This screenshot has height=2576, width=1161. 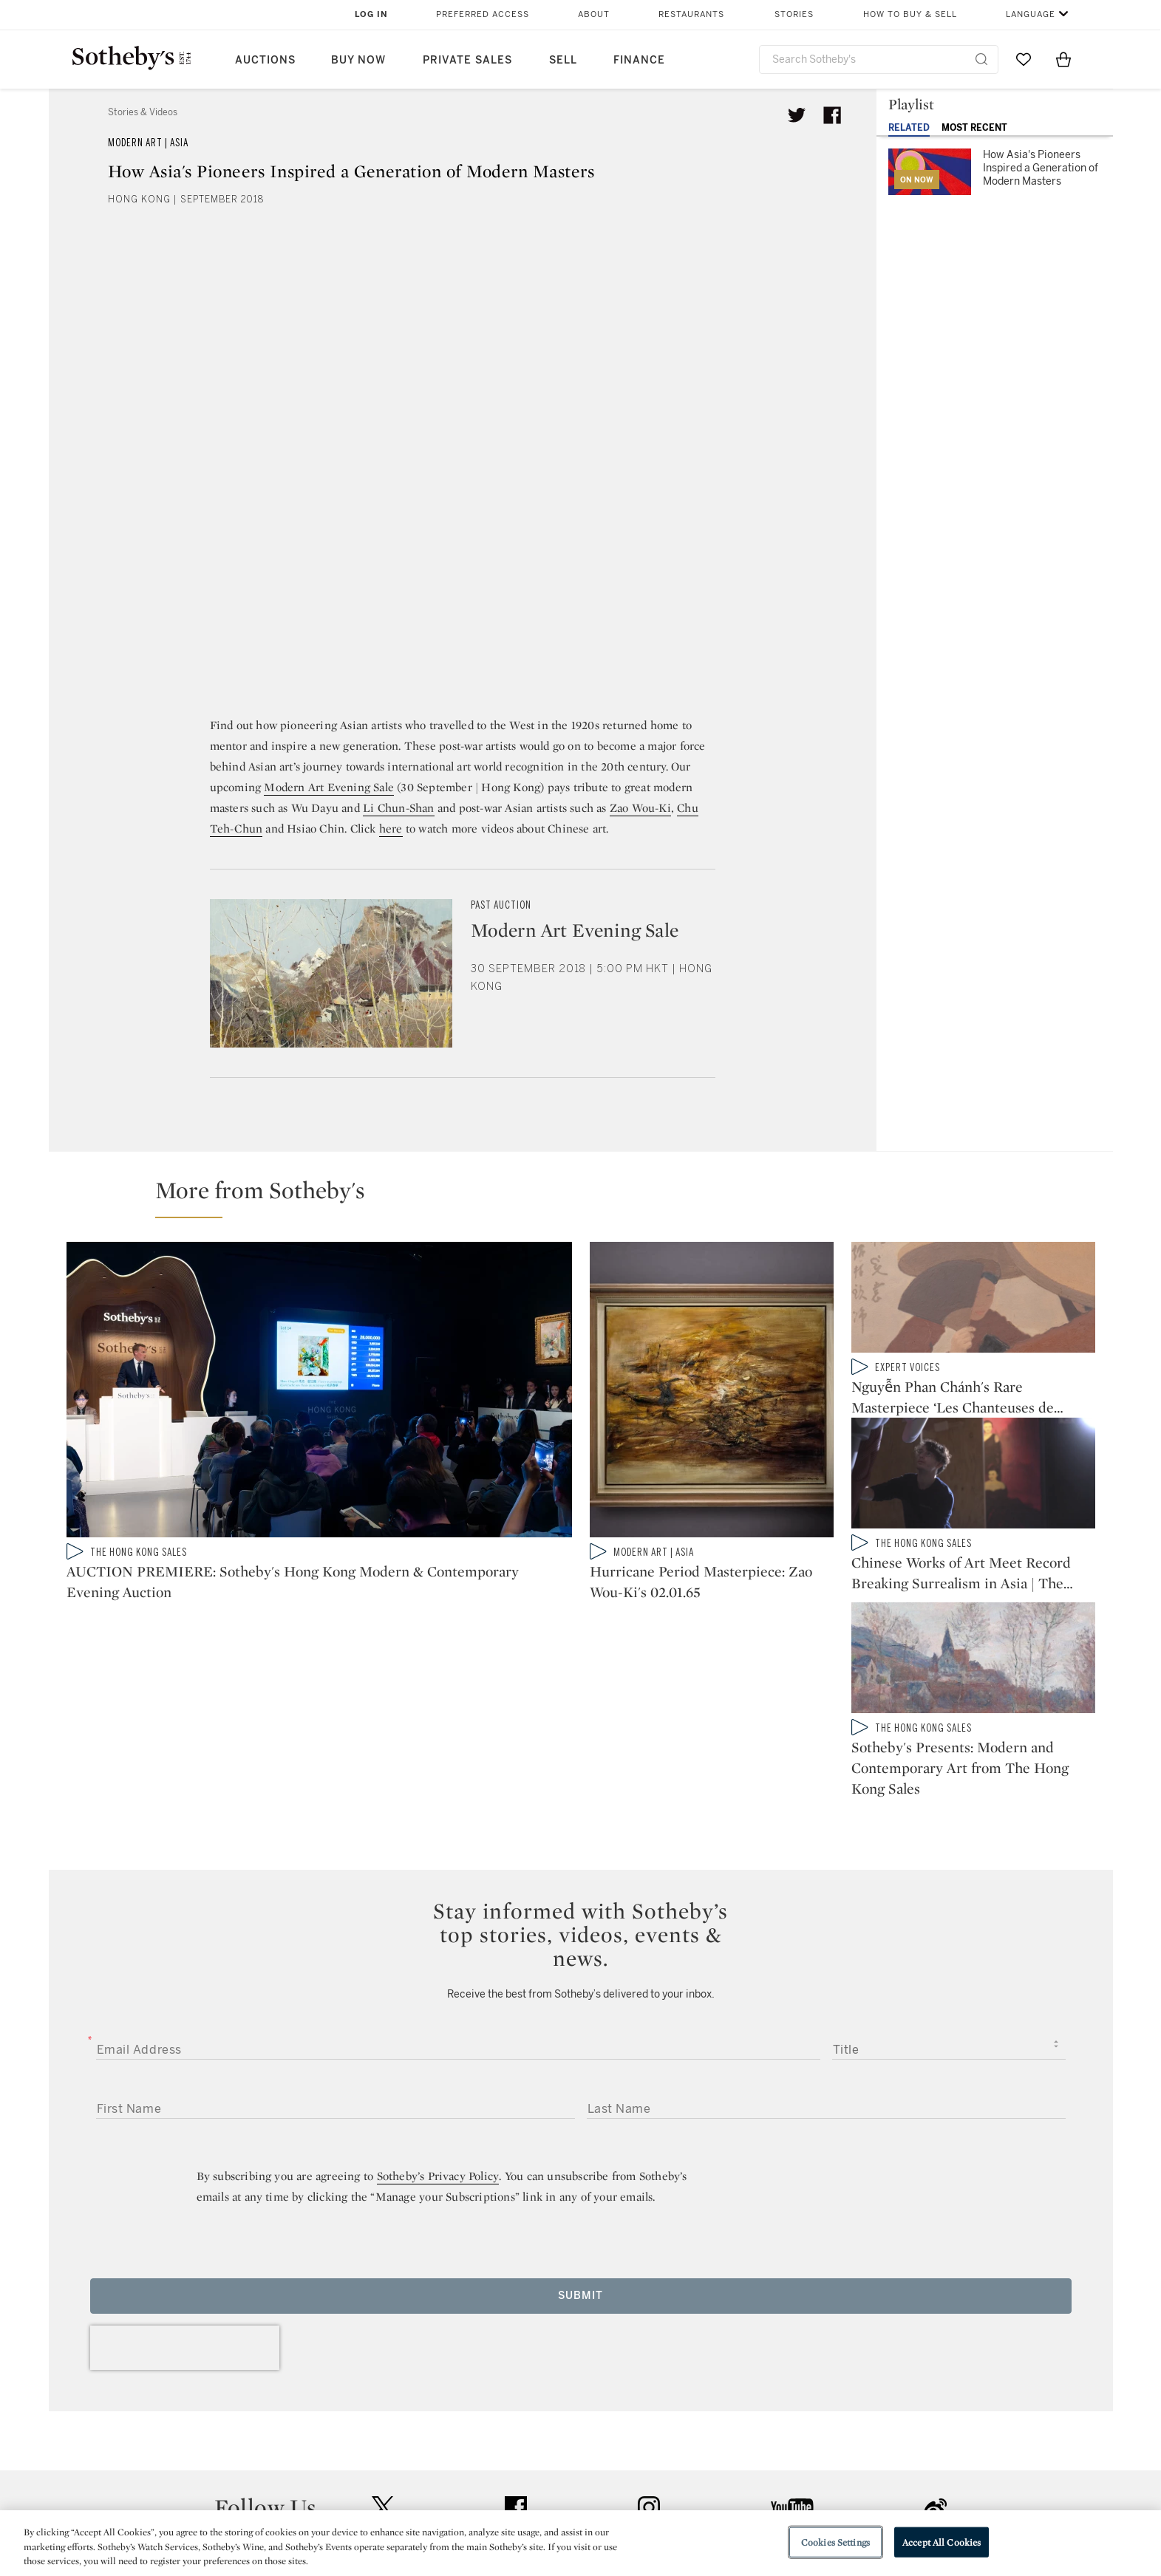 What do you see at coordinates (398, 808) in the screenshot?
I see `Li Chun-Shan` at bounding box center [398, 808].